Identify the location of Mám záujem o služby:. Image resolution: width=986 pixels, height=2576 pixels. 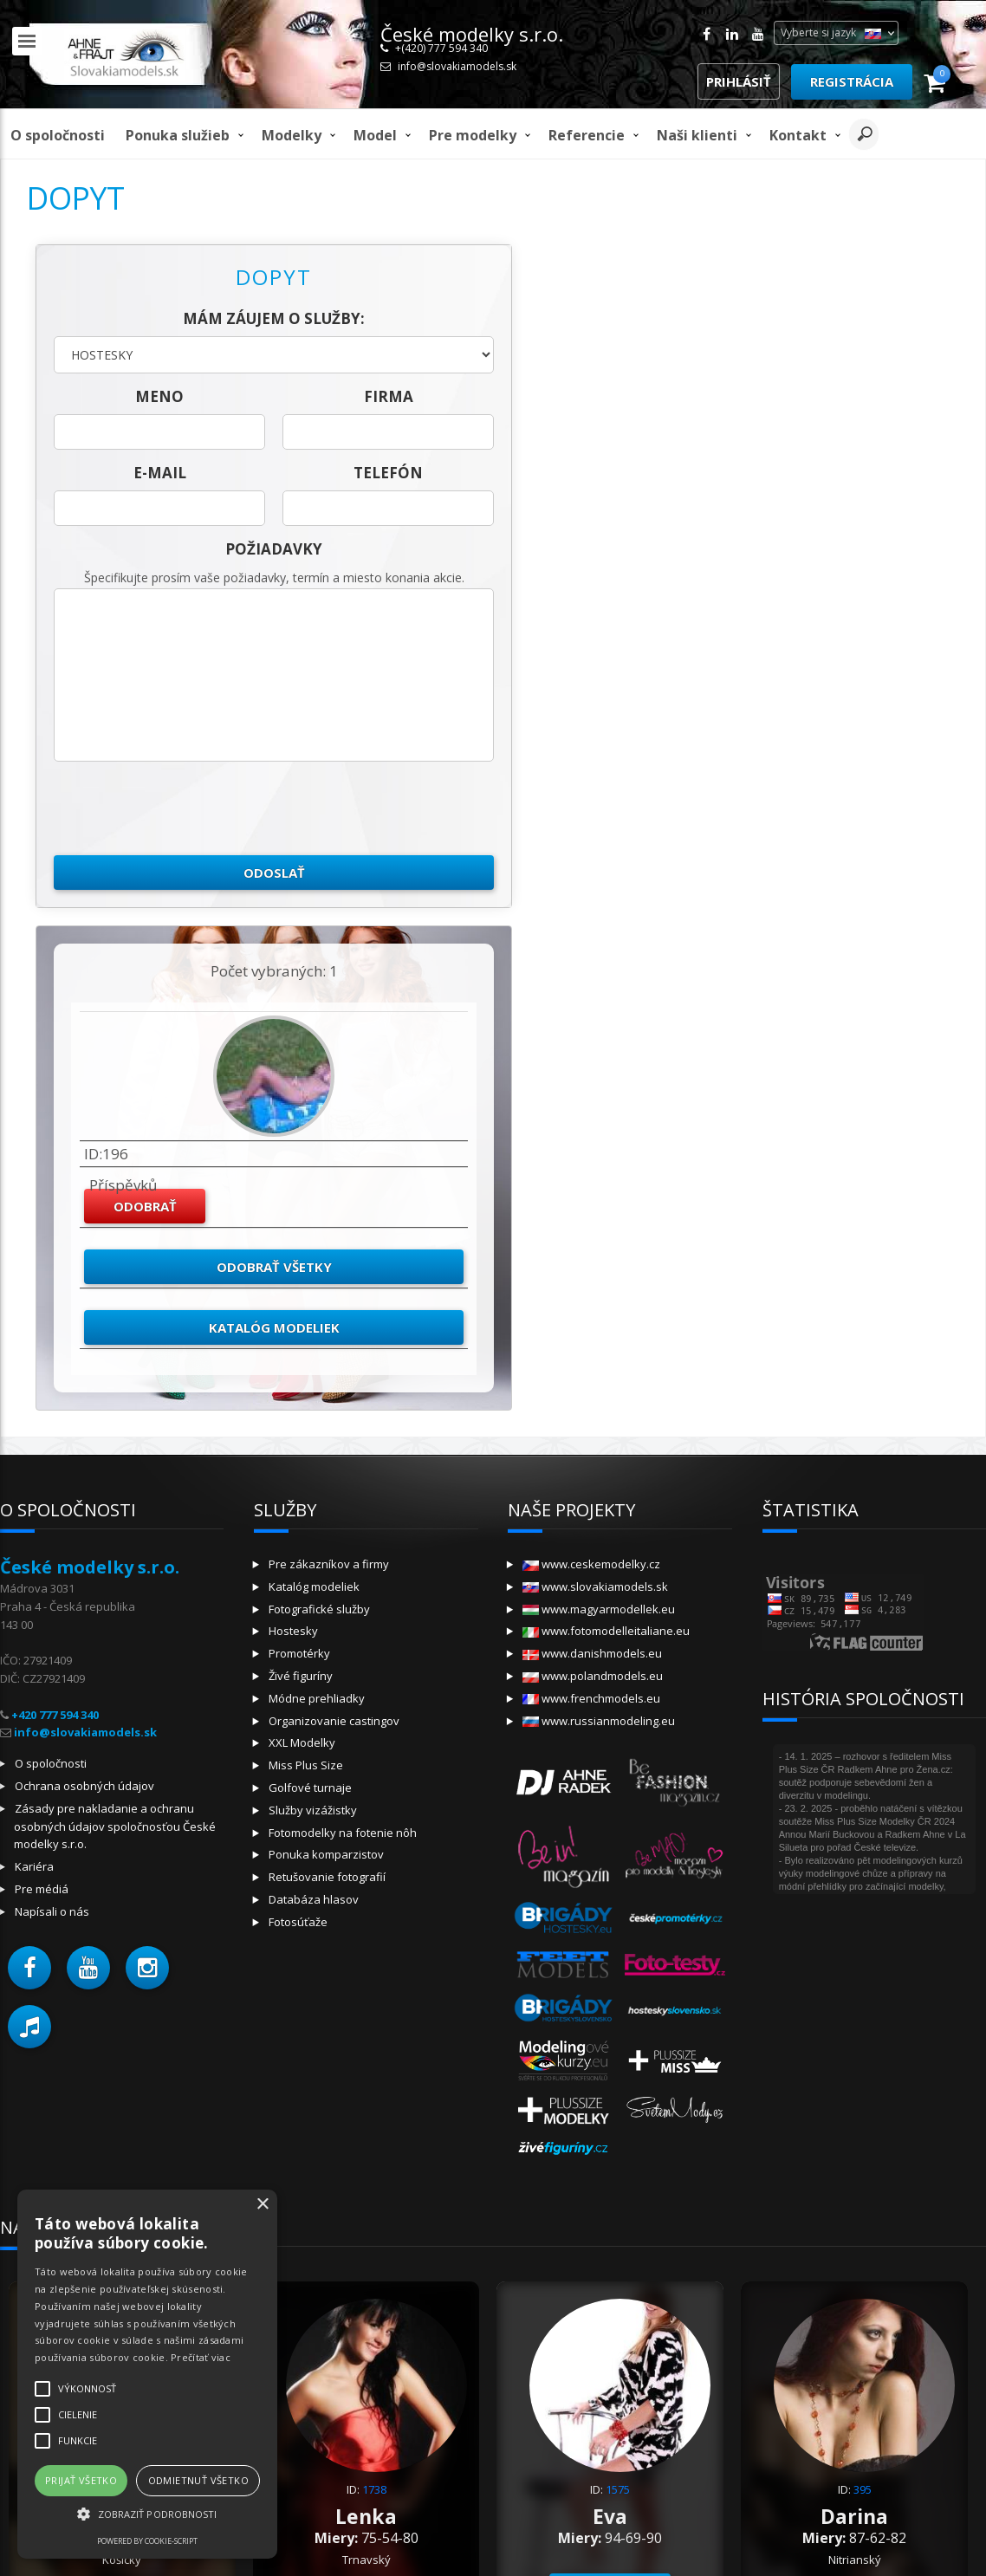
(274, 318).